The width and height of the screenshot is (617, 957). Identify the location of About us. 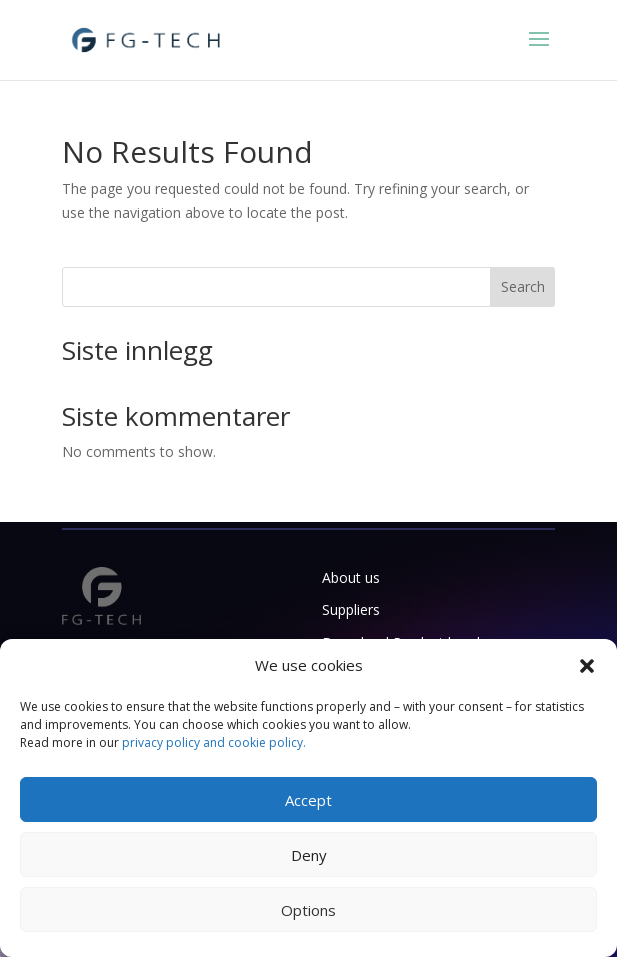
(351, 577).